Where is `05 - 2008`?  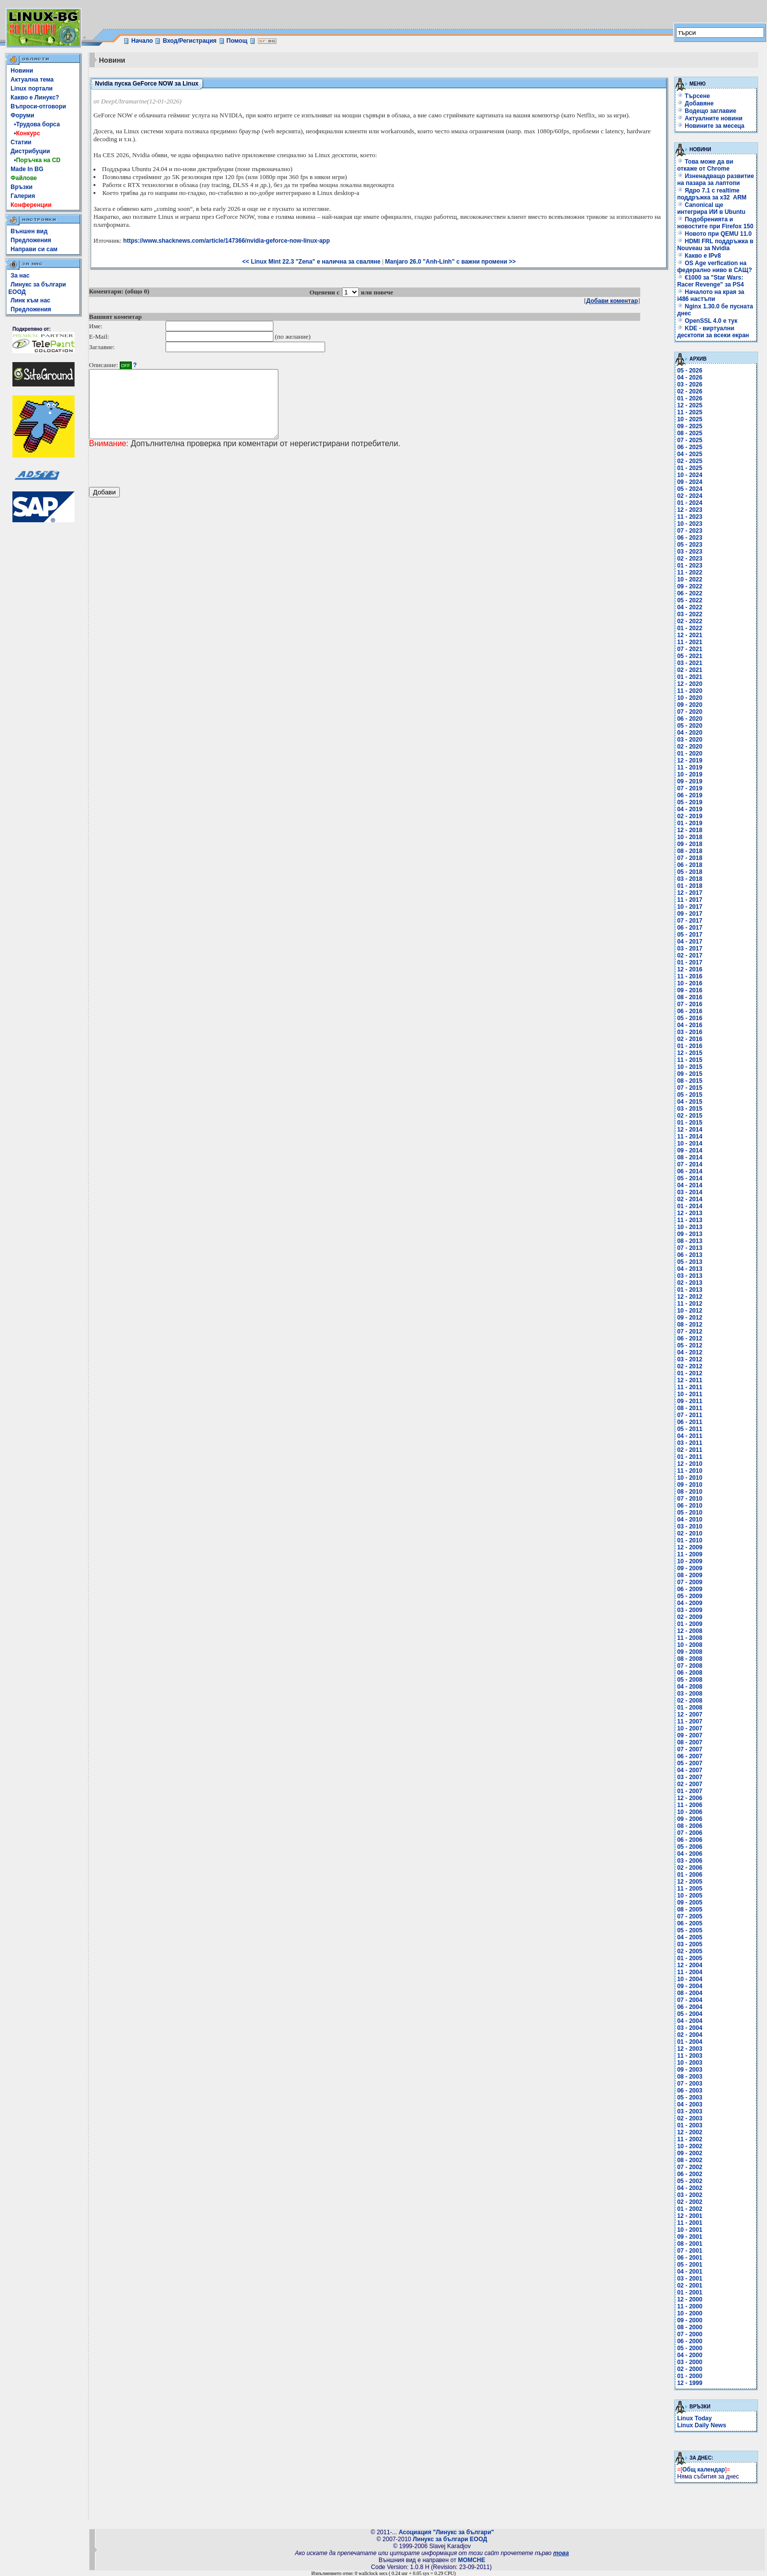
05 - 2008 is located at coordinates (689, 1679).